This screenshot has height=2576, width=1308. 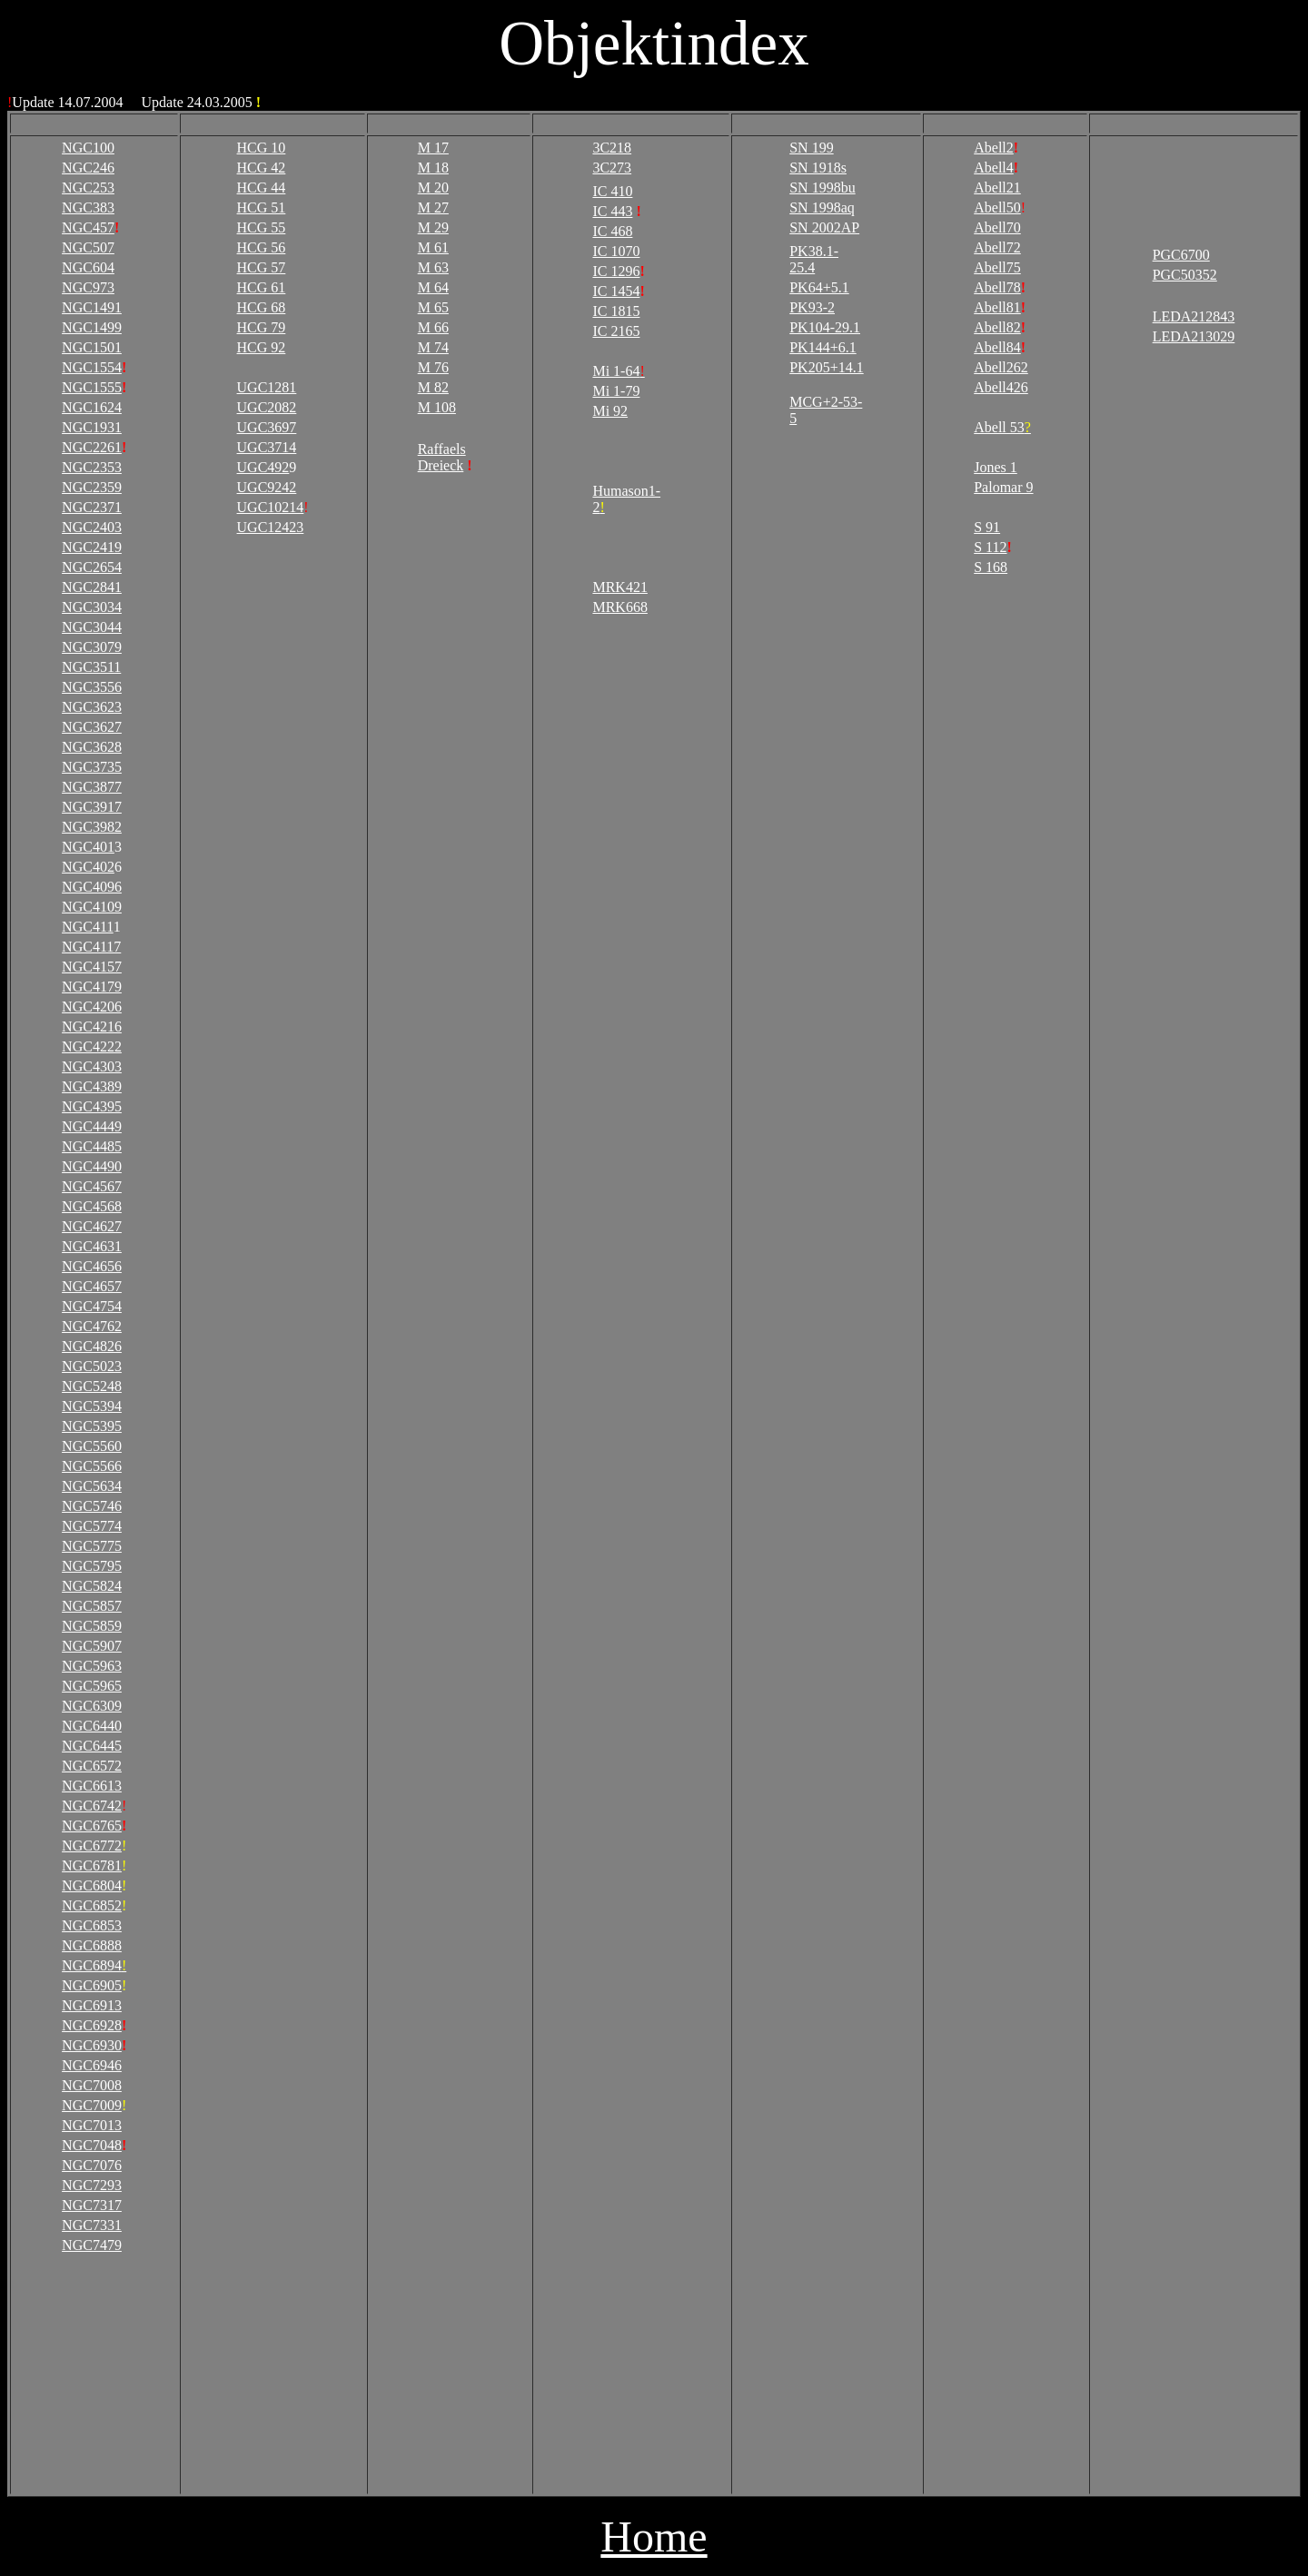 I want to click on NGC6765, so click(x=92, y=1825).